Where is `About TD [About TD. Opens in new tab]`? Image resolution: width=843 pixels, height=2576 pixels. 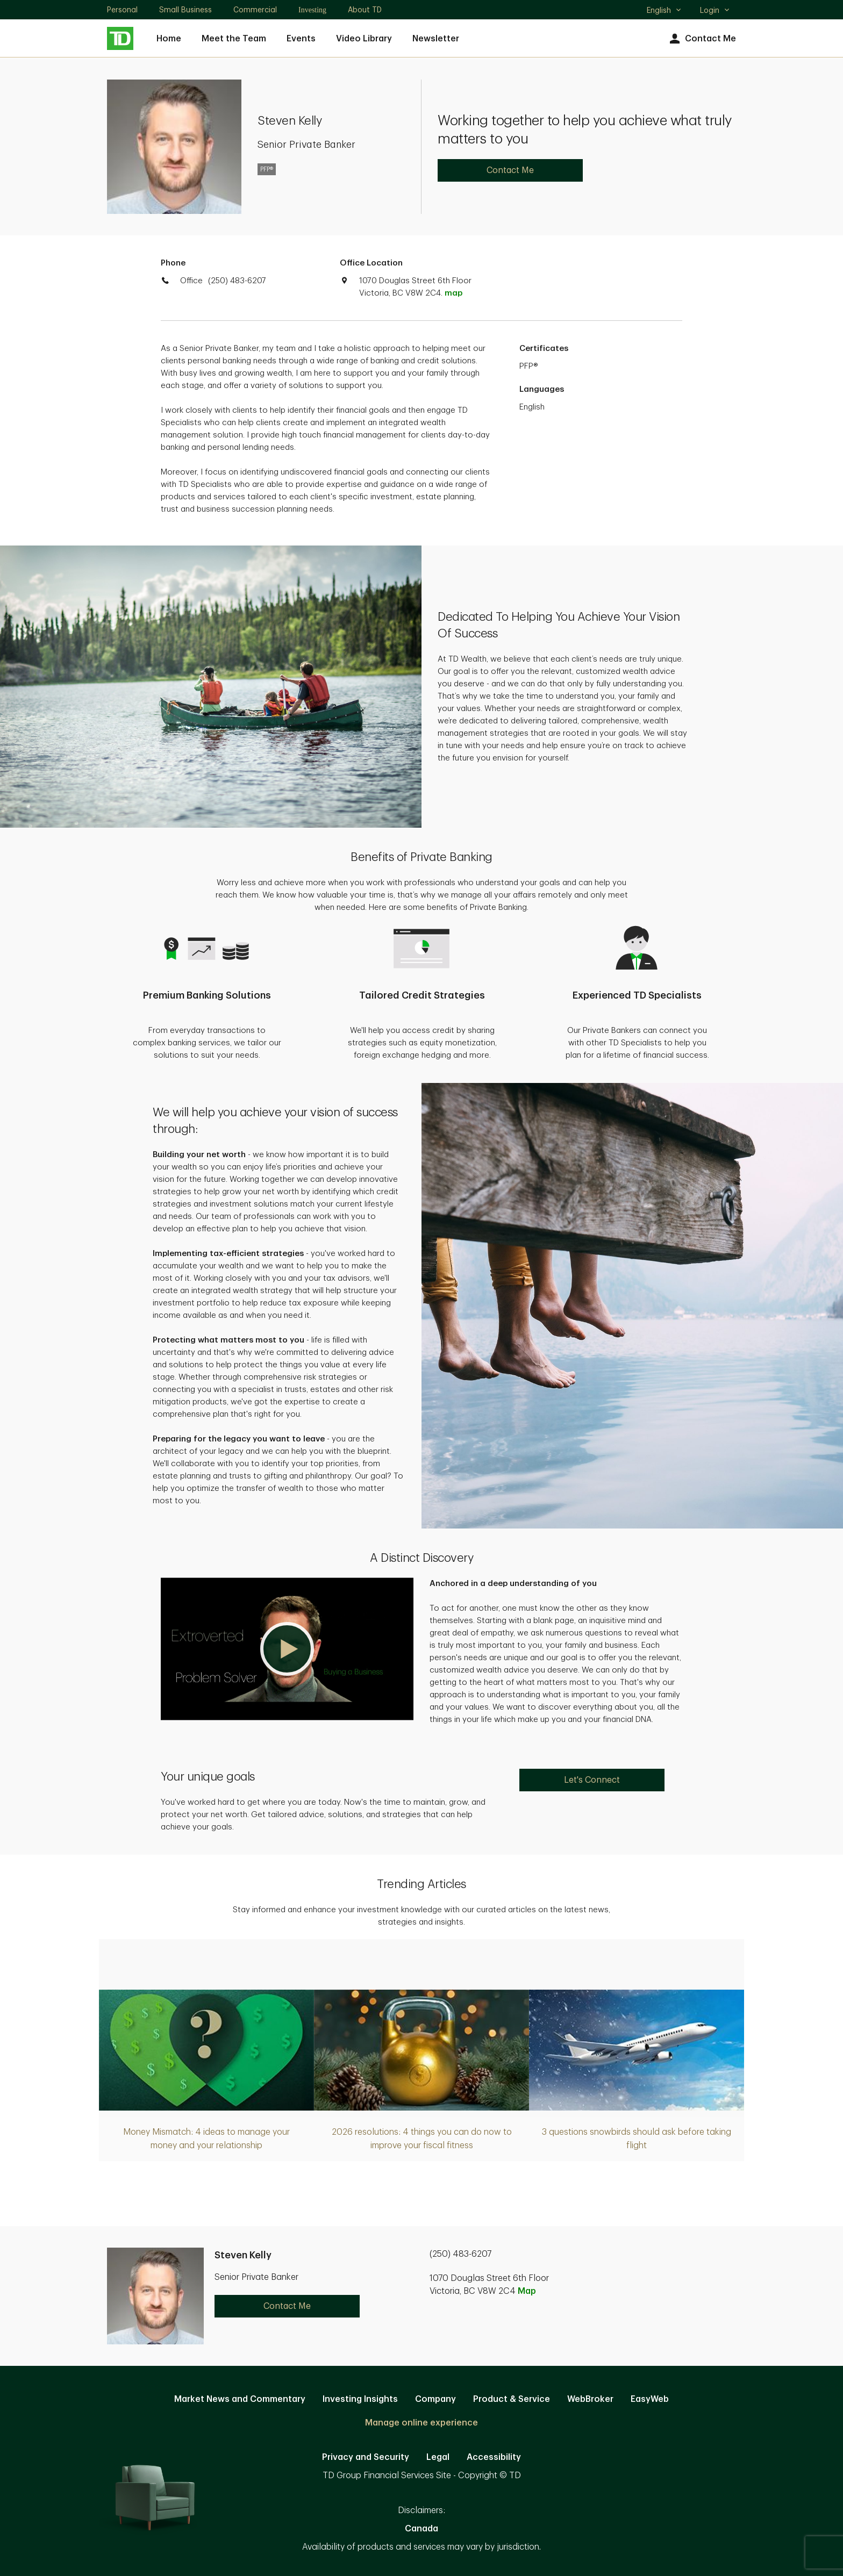 About TD [About TD. Opens in new tab] is located at coordinates (365, 9).